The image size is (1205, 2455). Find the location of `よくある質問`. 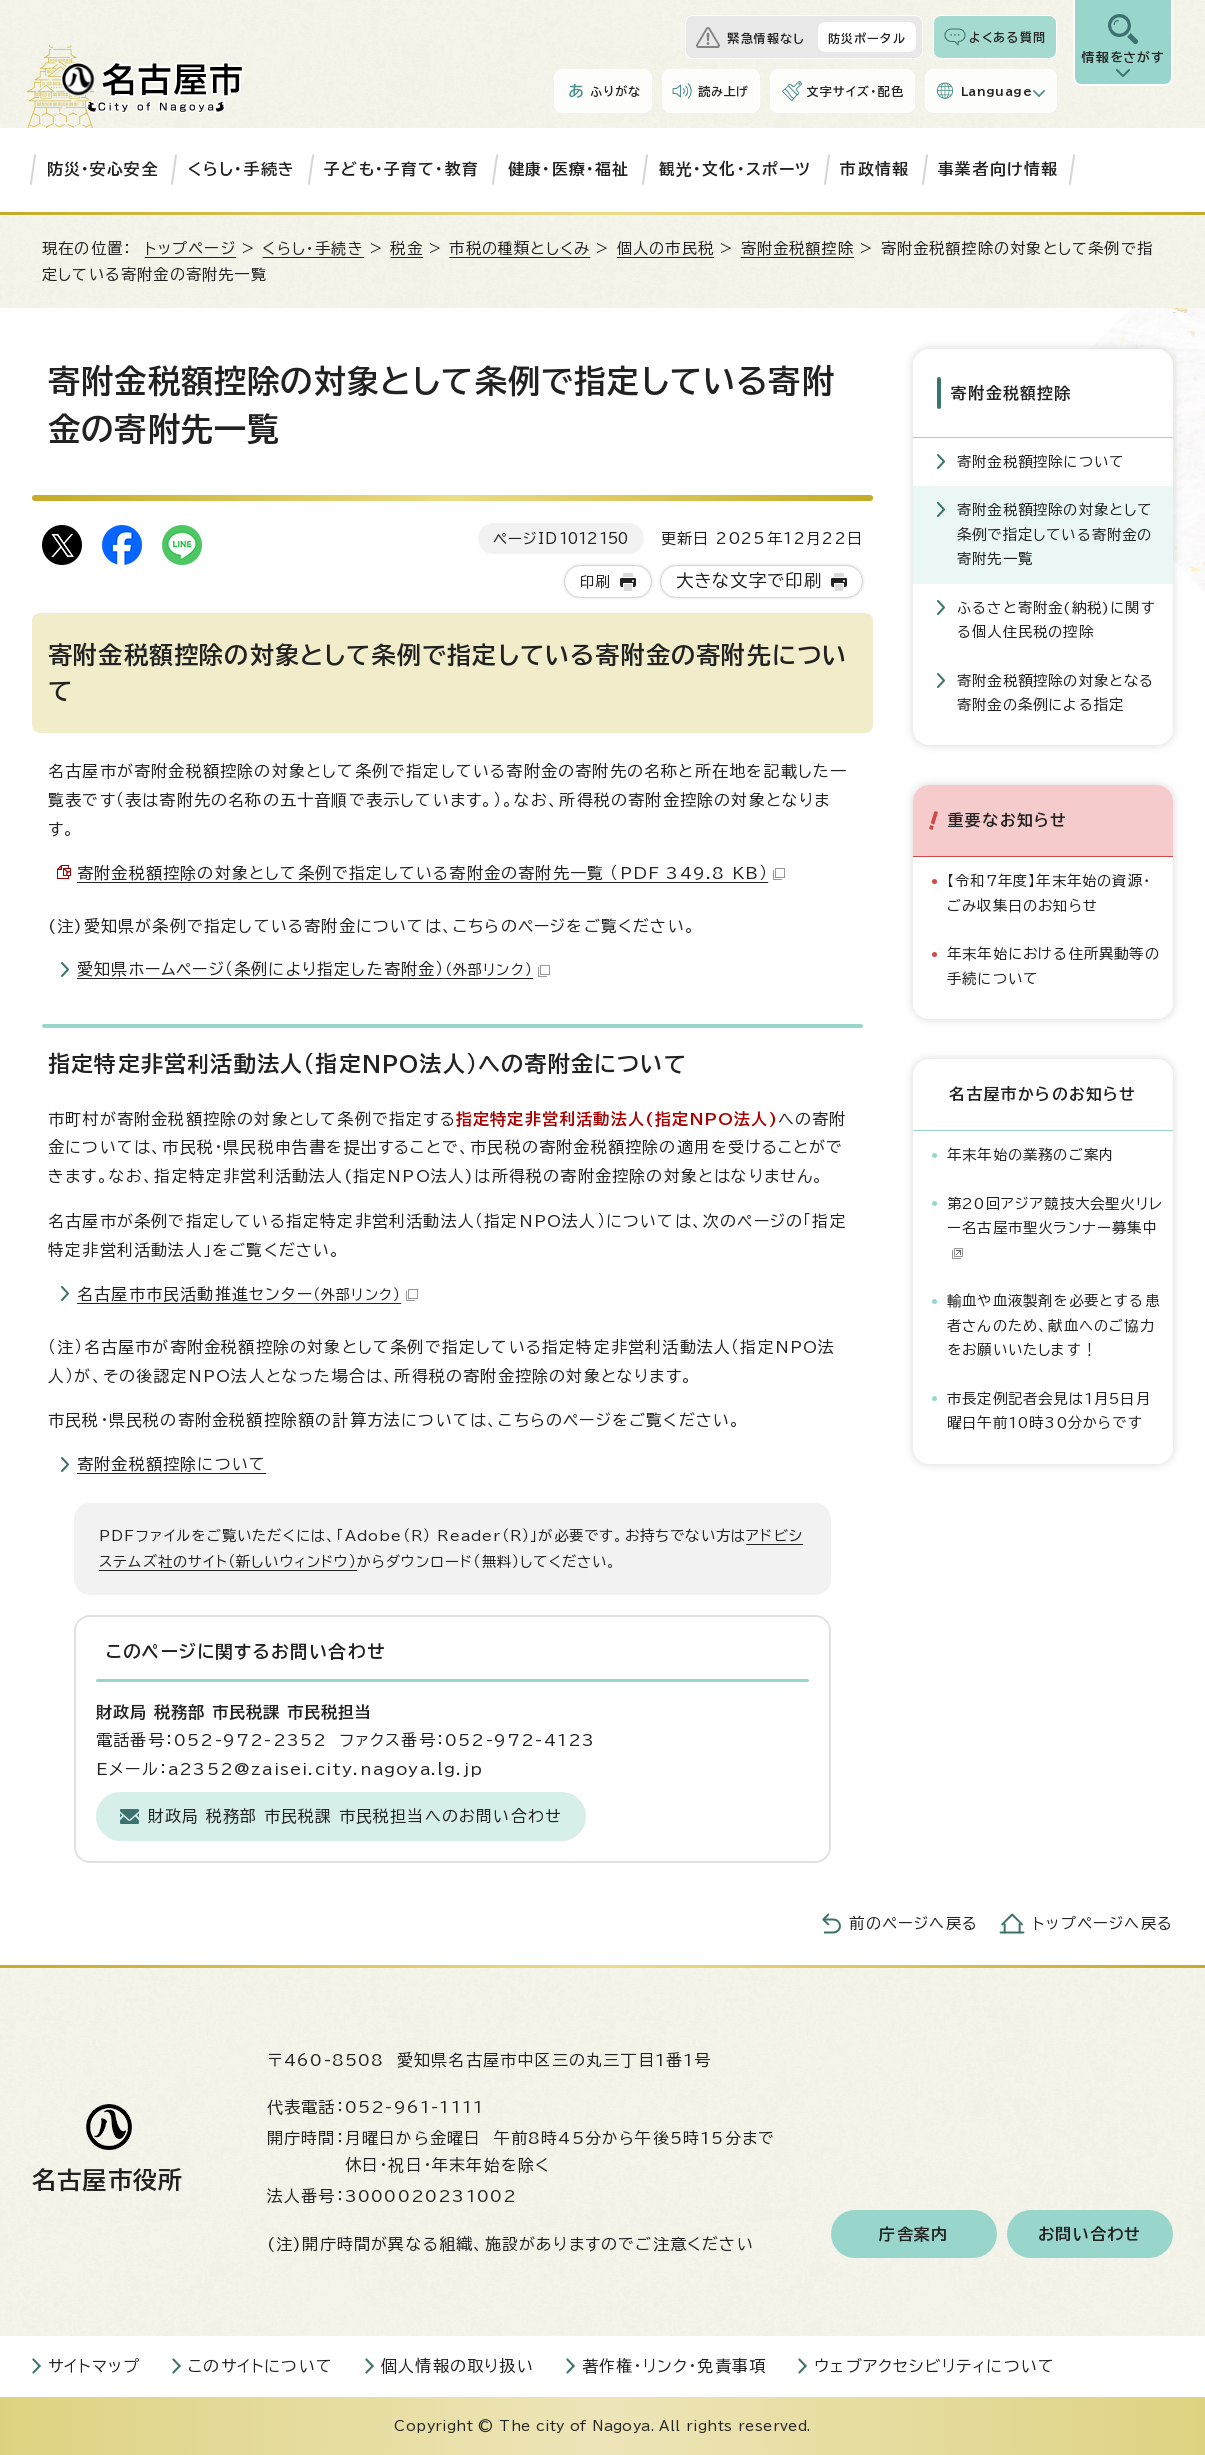

よくある質問 is located at coordinates (1007, 37).